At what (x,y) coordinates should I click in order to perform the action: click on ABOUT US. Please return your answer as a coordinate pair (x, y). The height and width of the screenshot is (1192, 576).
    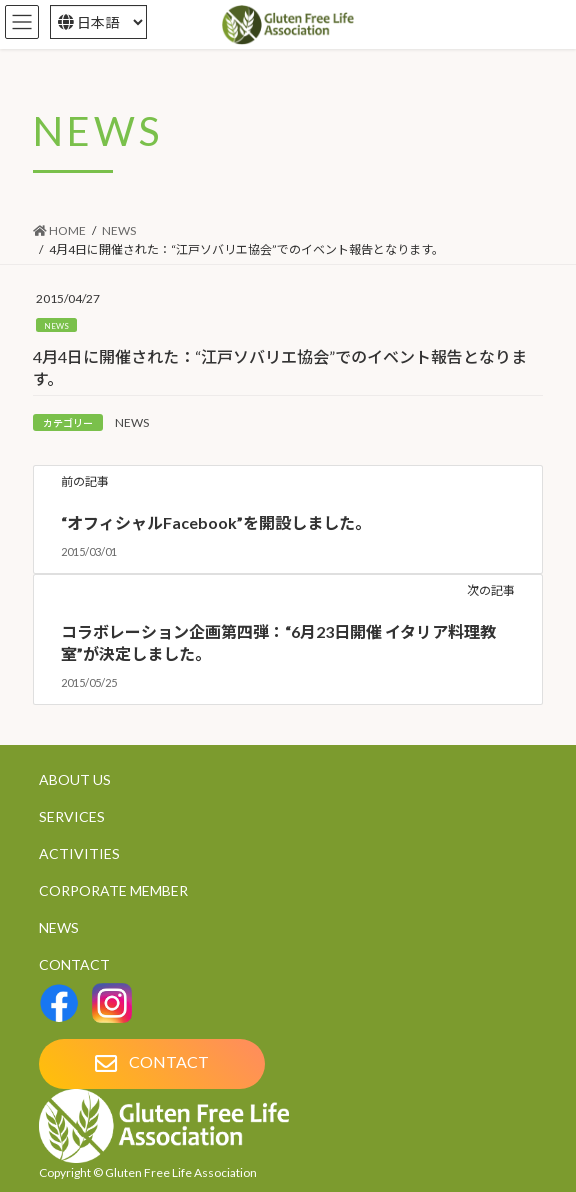
    Looking at the image, I should click on (75, 779).